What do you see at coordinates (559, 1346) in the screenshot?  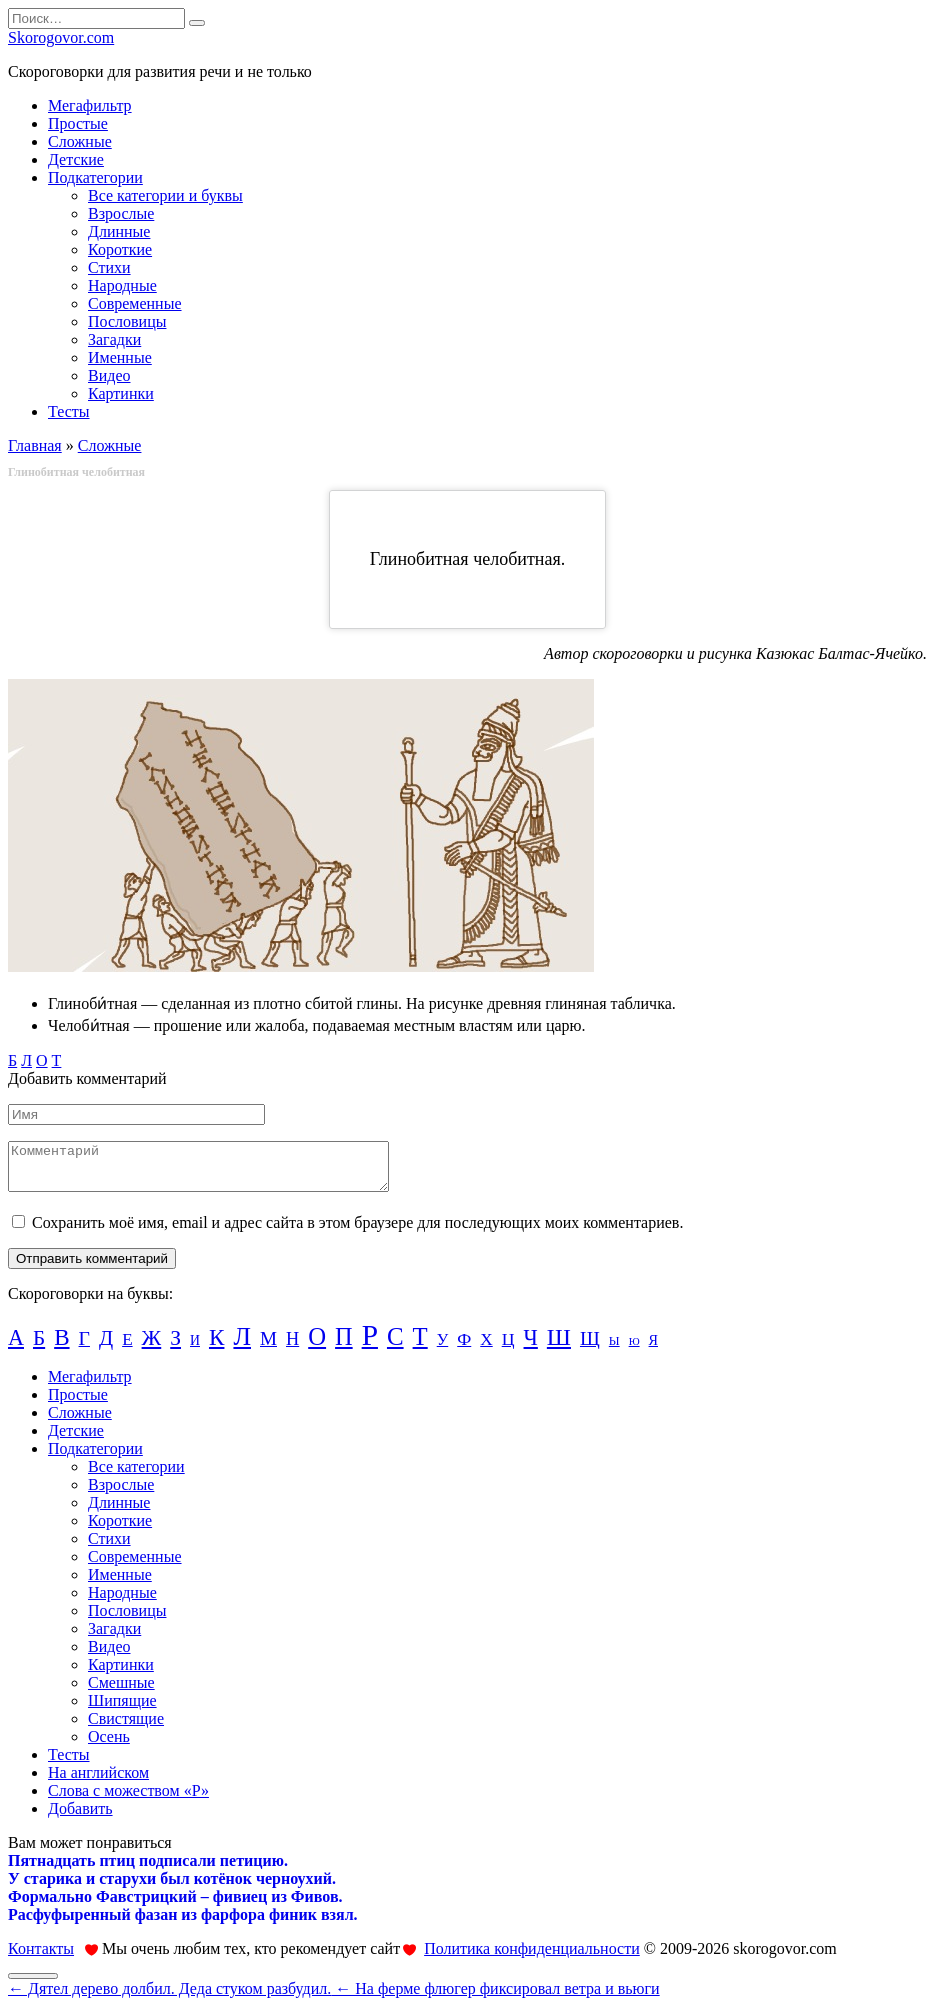 I see `Ш [Ш (110 элементов)]` at bounding box center [559, 1346].